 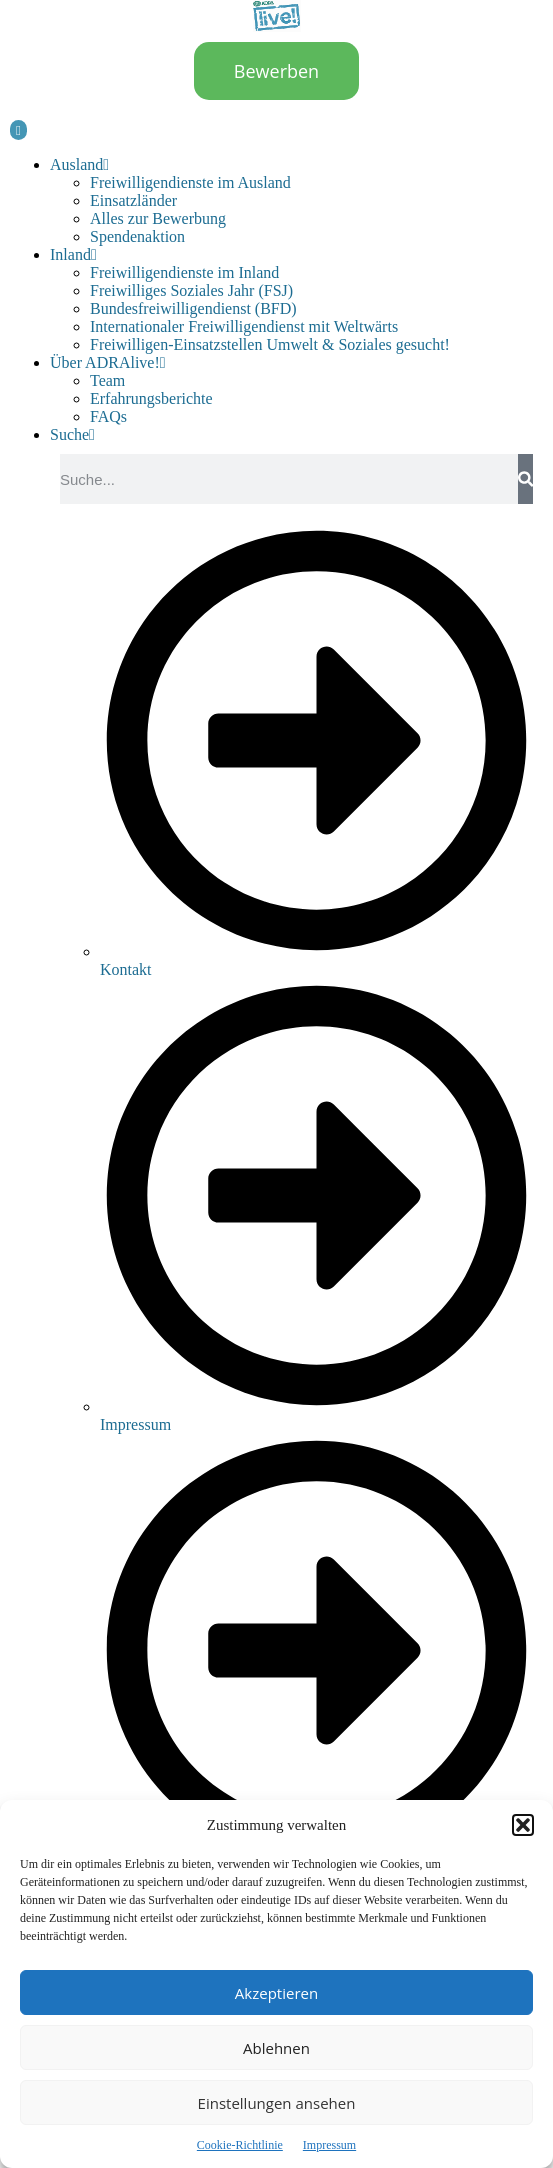 What do you see at coordinates (240, 2145) in the screenshot?
I see `Cookie-Richtlinie` at bounding box center [240, 2145].